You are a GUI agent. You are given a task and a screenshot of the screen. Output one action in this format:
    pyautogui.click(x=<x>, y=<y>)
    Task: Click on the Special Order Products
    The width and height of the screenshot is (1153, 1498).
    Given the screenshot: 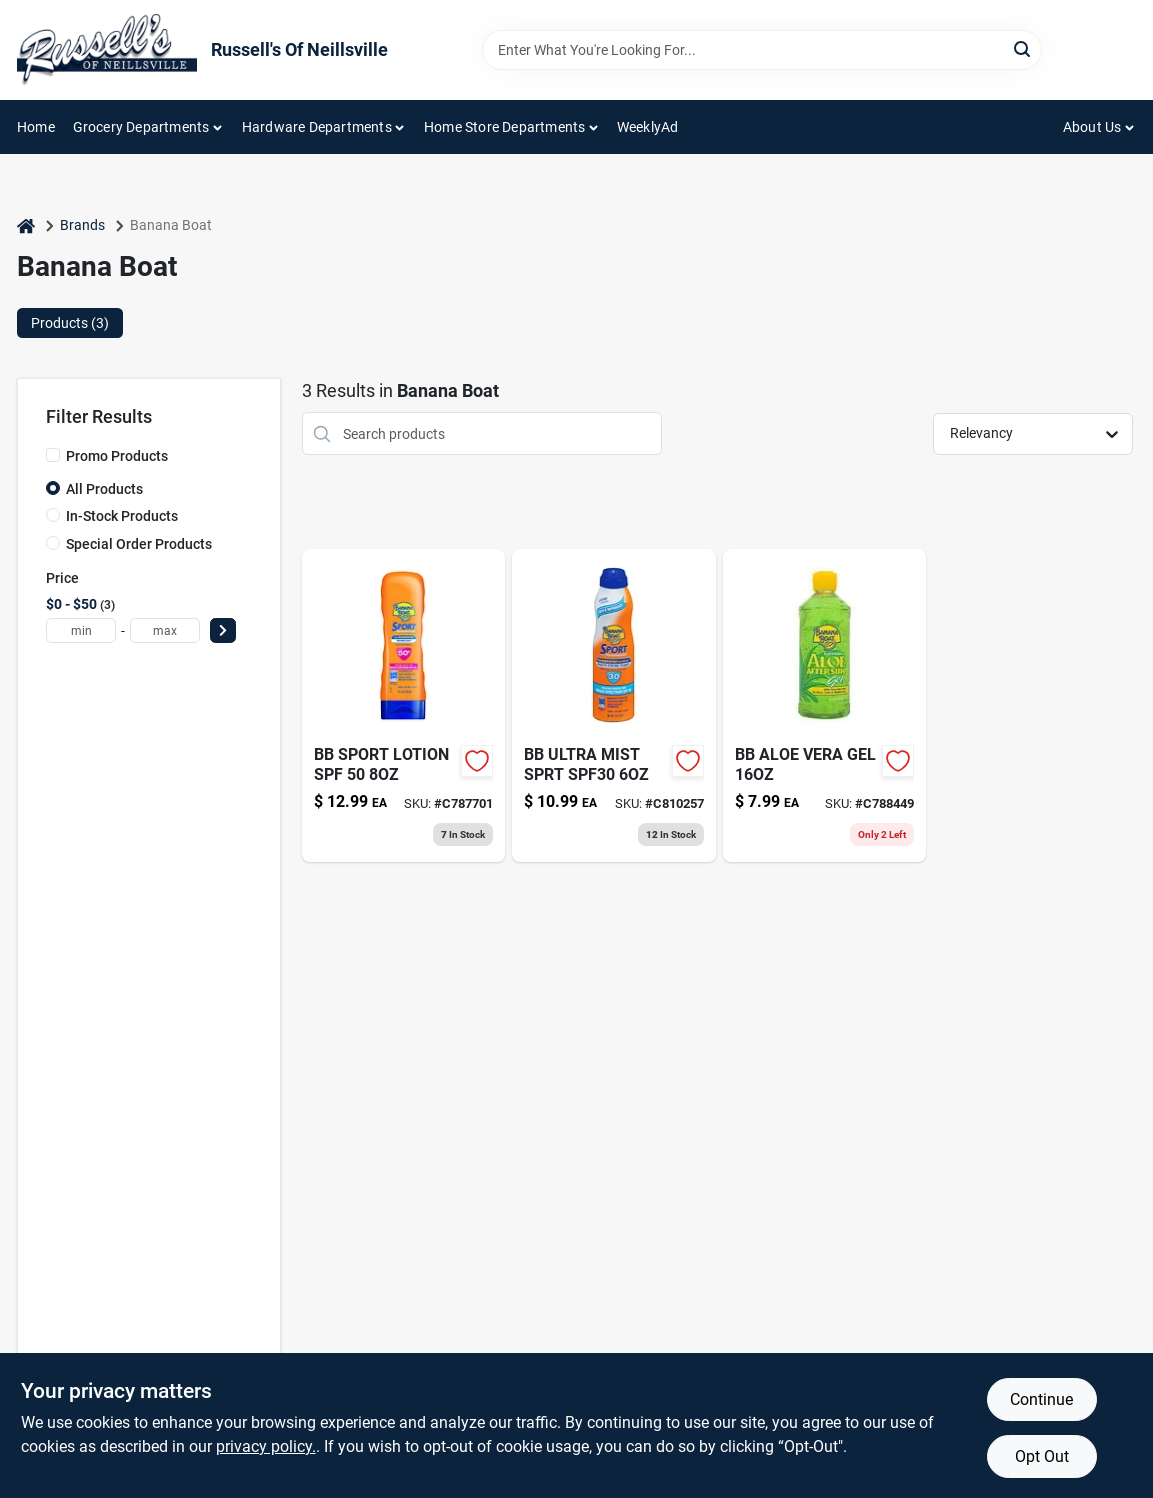 What is the action you would take?
    pyautogui.click(x=139, y=544)
    